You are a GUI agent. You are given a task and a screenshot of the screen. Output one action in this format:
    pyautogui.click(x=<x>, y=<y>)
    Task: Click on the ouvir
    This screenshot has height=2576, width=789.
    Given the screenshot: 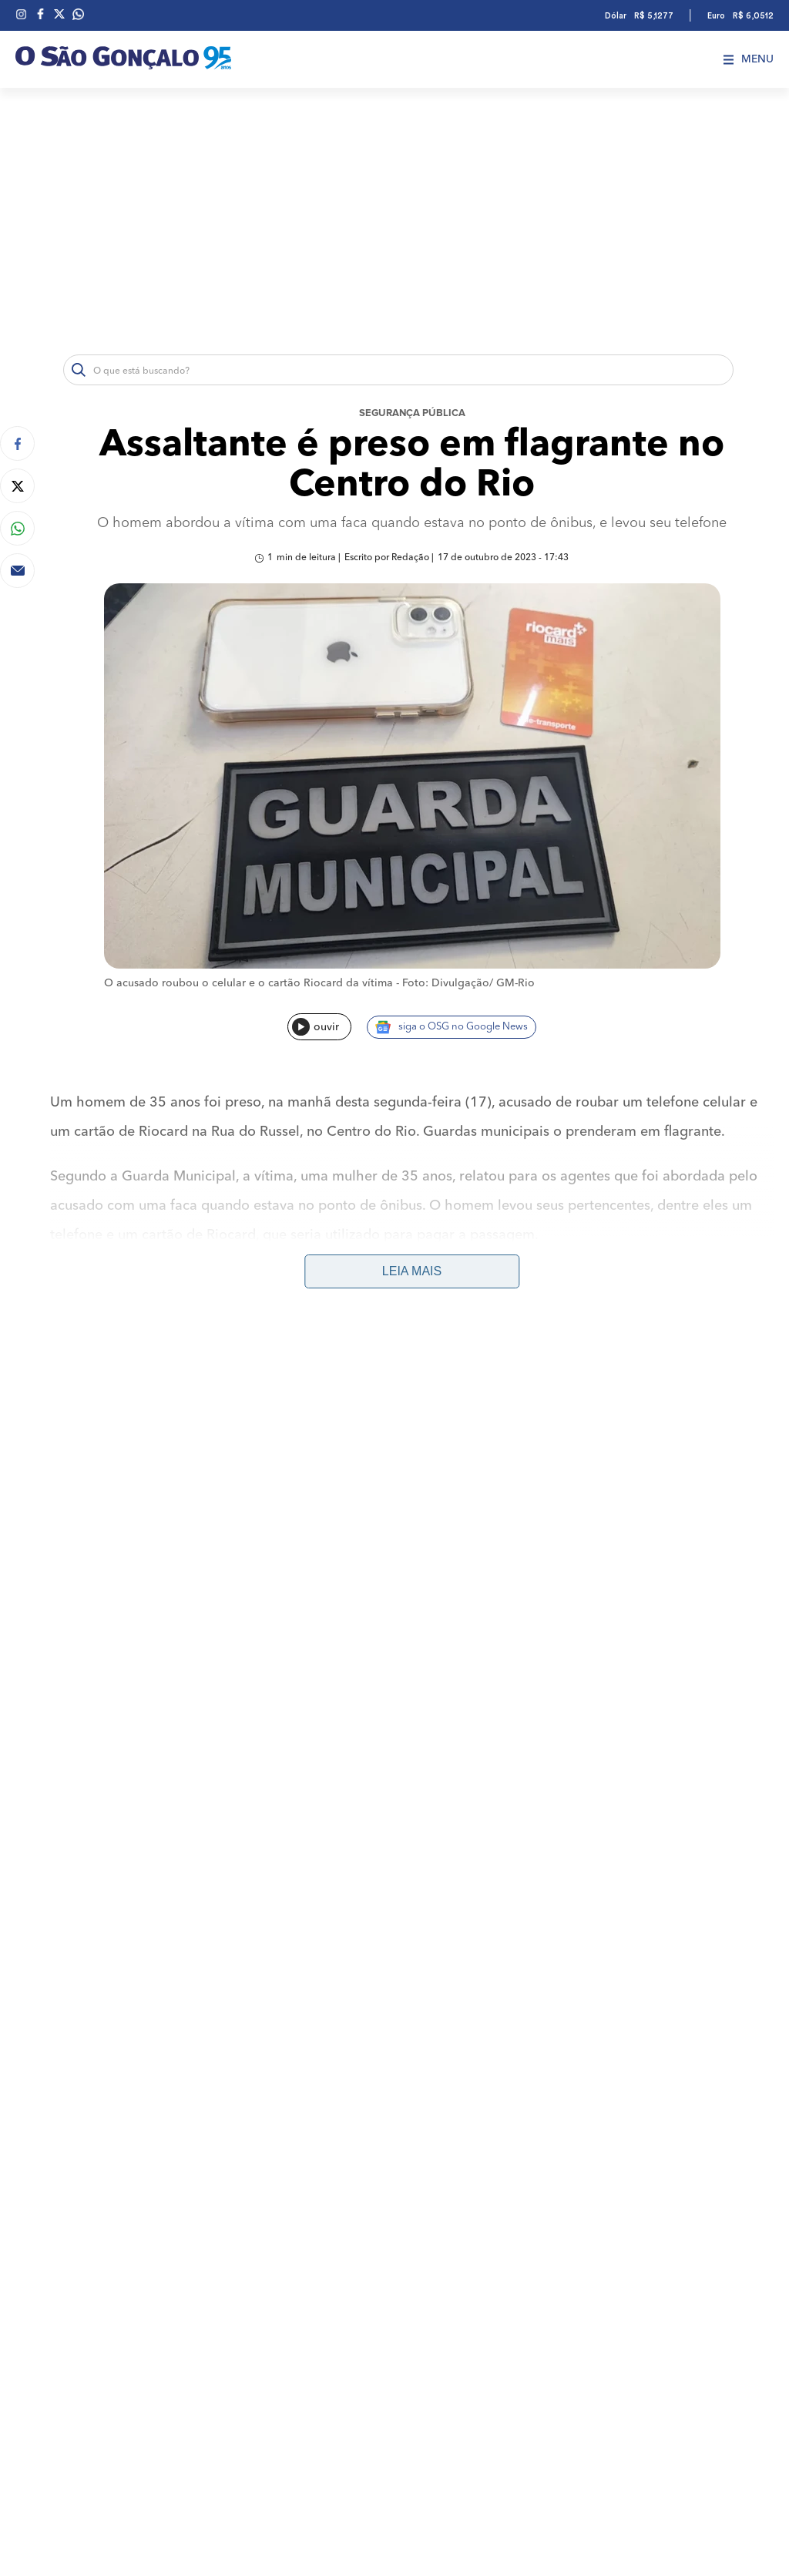 What is the action you would take?
    pyautogui.click(x=315, y=1027)
    